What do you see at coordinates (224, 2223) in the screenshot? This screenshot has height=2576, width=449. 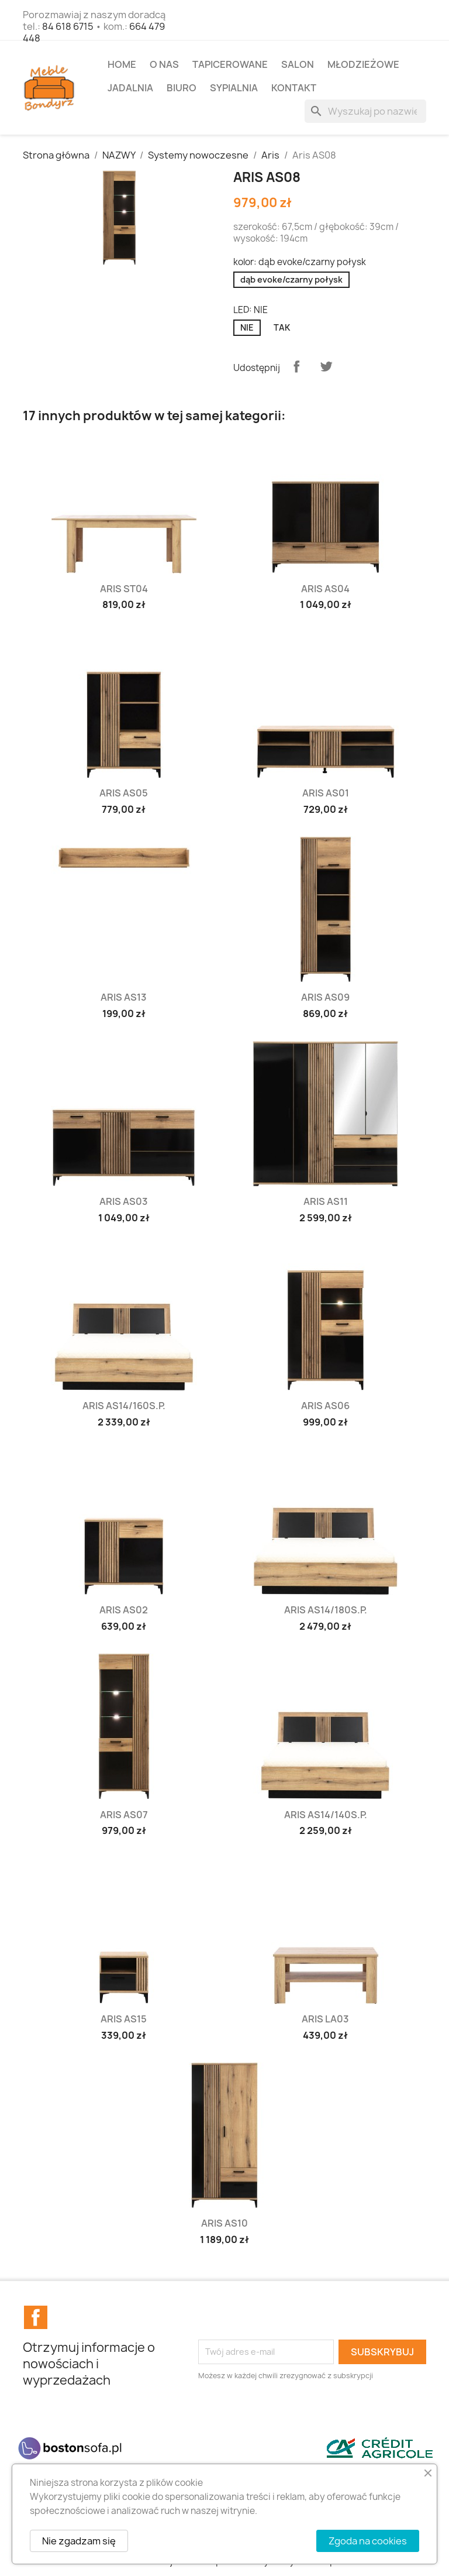 I see `Aris AS10` at bounding box center [224, 2223].